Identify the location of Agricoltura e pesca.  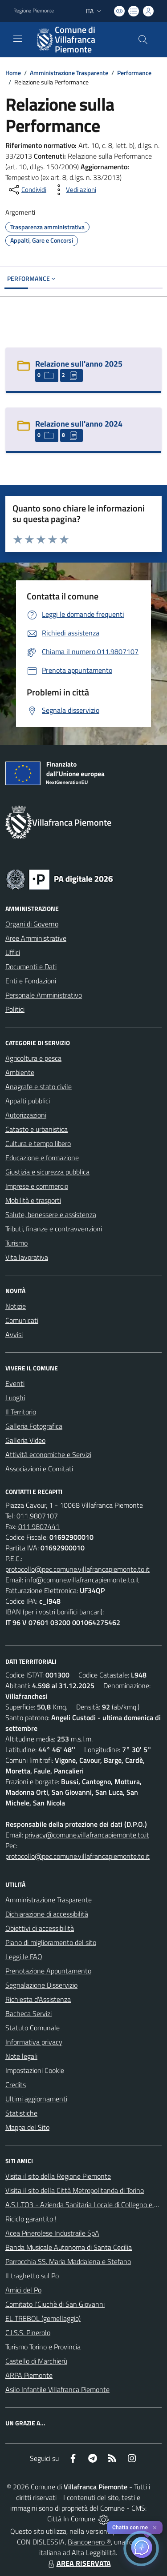
(33, 1058).